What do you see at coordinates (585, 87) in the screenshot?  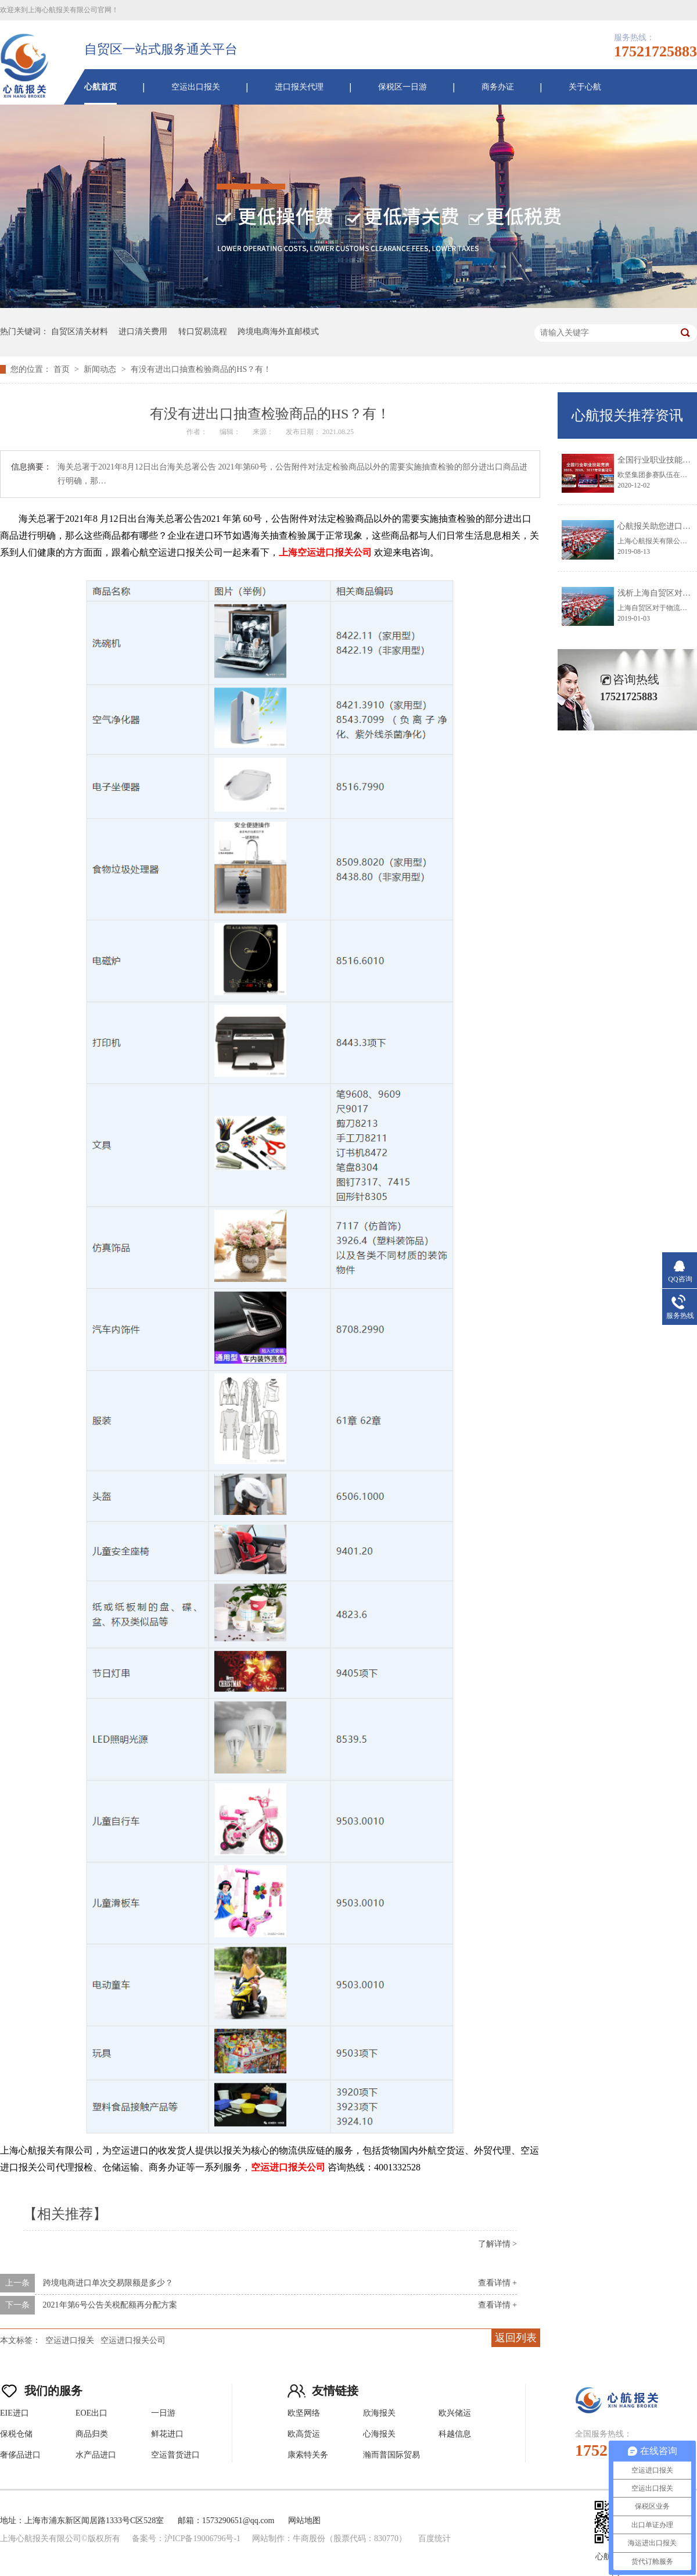 I see `关于心航` at bounding box center [585, 87].